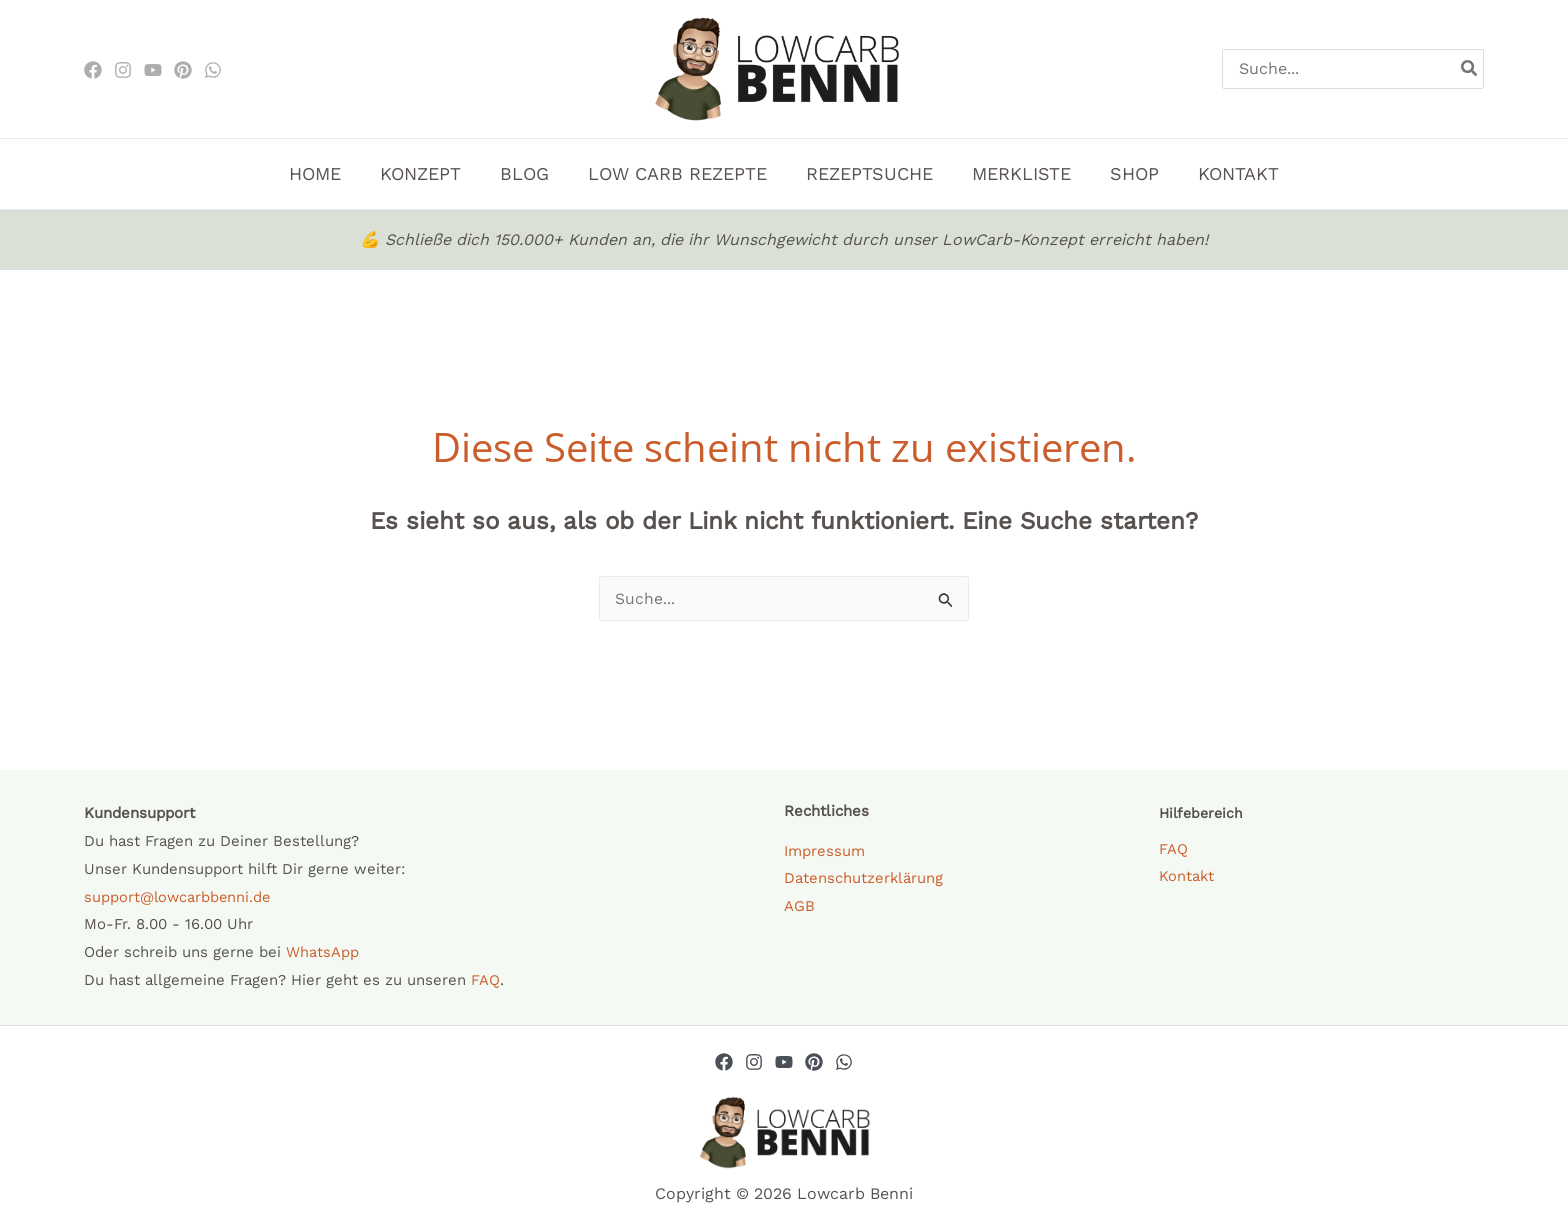 The image size is (1568, 1229). Describe the element at coordinates (1187, 877) in the screenshot. I see `Kontakt` at that location.